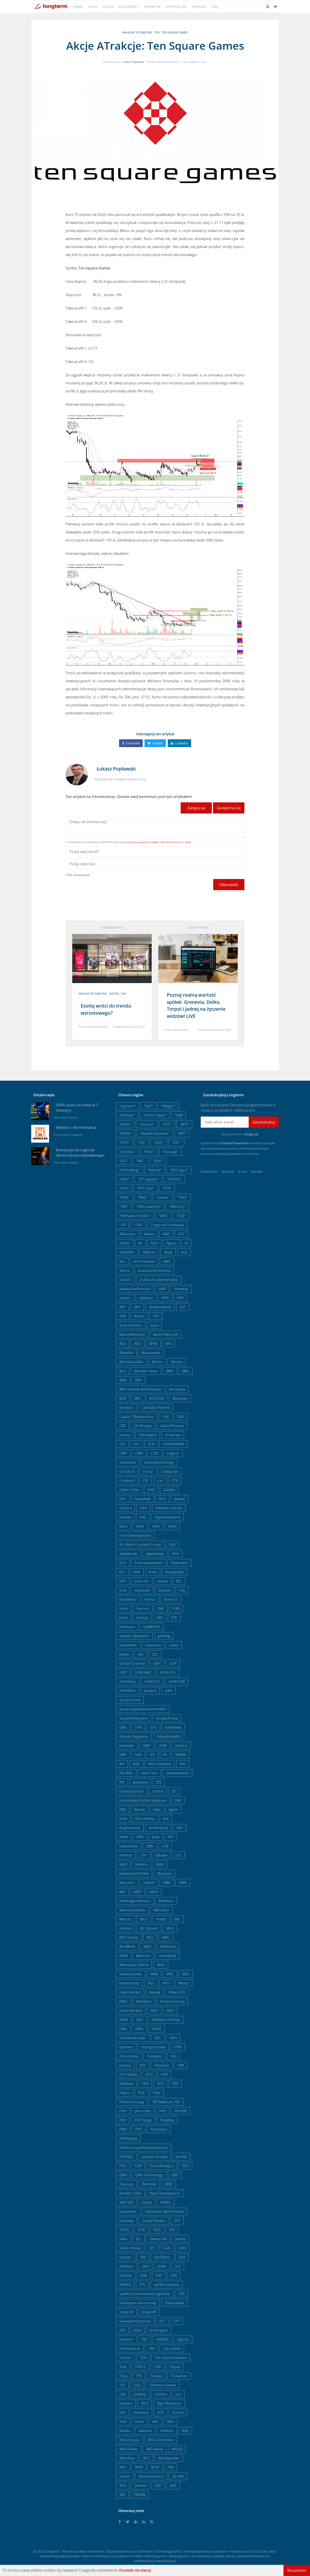 The image size is (310, 2576). I want to click on Pekabex, so click(126, 2083).